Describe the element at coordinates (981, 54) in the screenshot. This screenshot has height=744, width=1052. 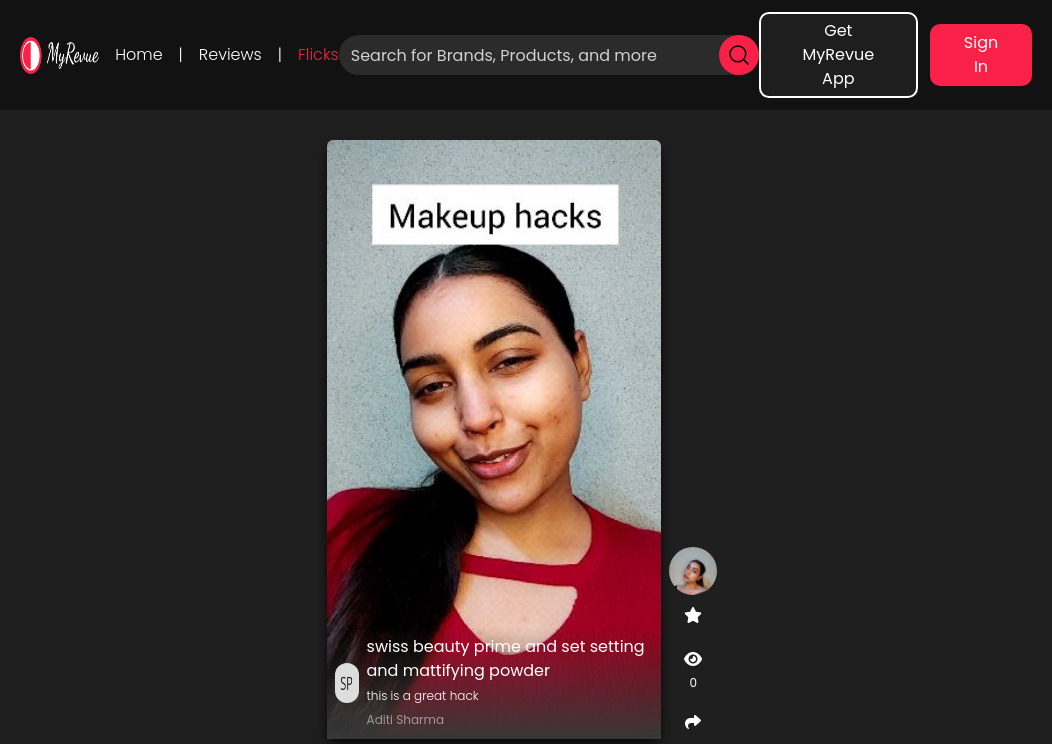
I see `Sign In` at that location.